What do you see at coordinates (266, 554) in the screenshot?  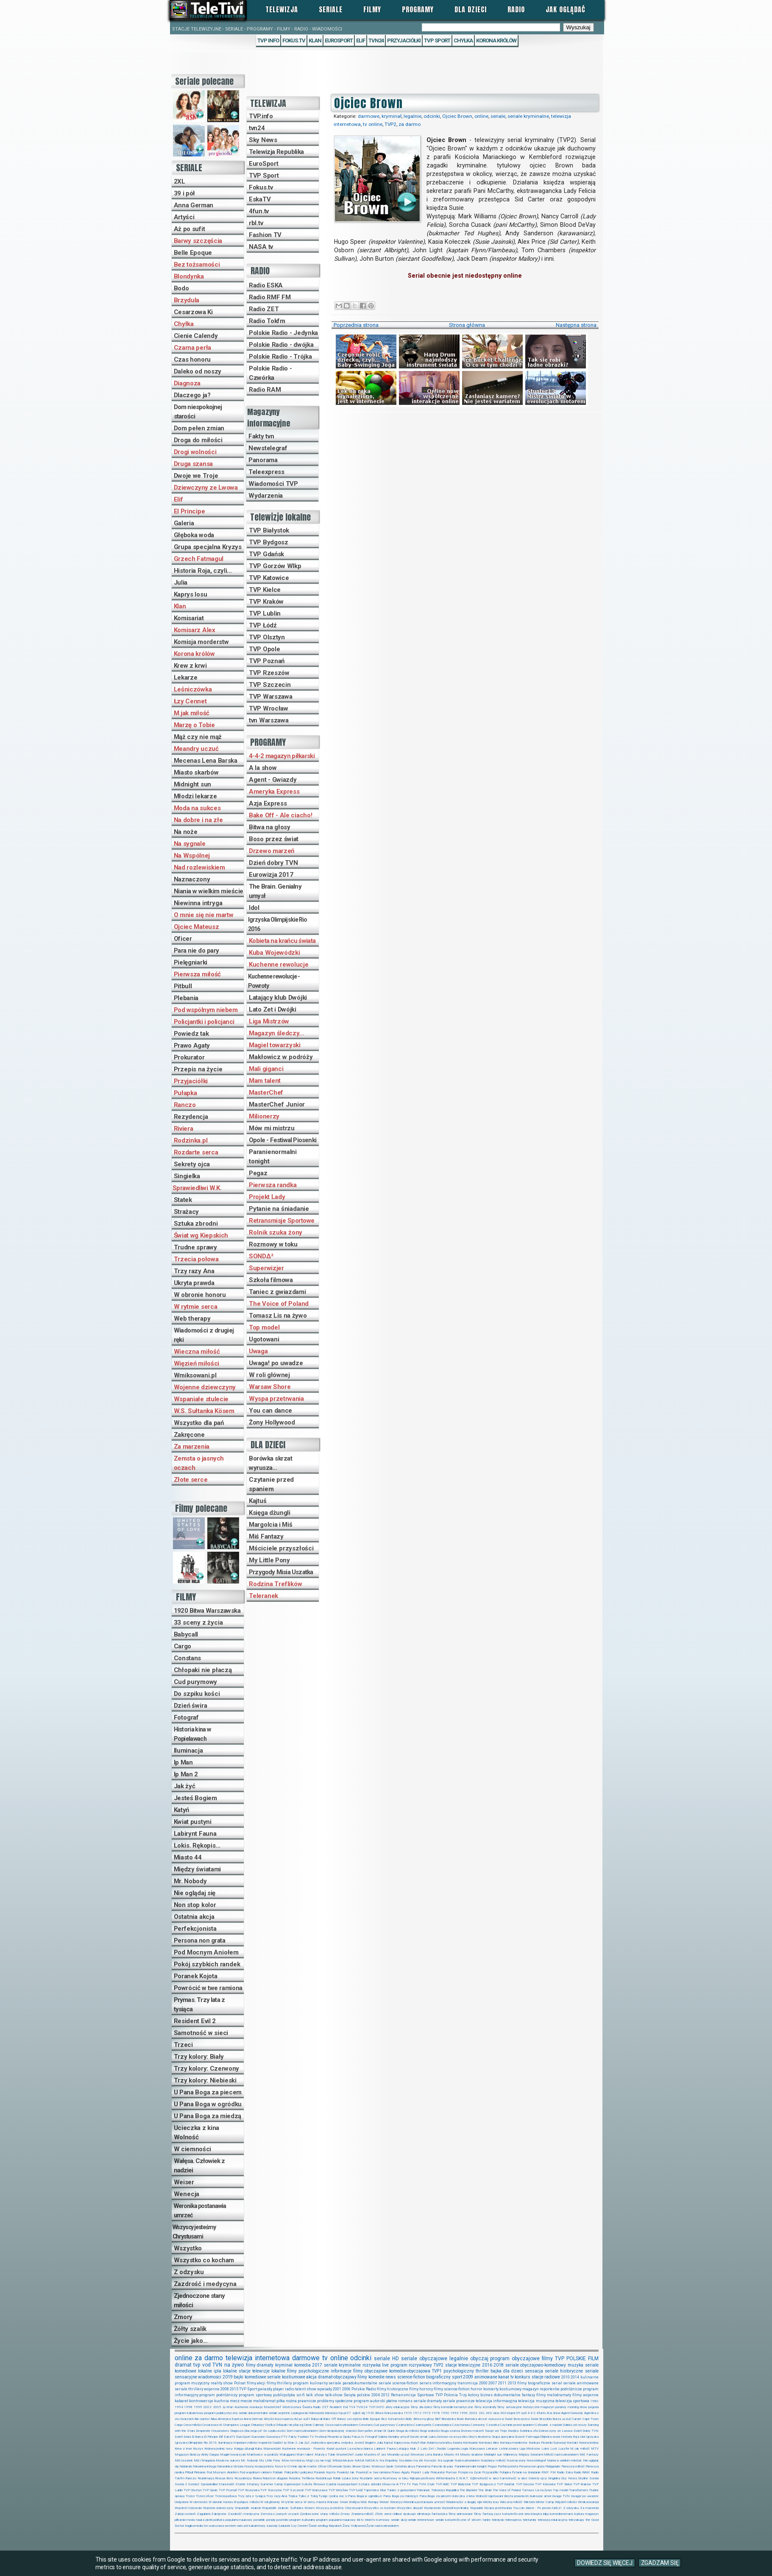 I see `TVP Gdańsk` at bounding box center [266, 554].